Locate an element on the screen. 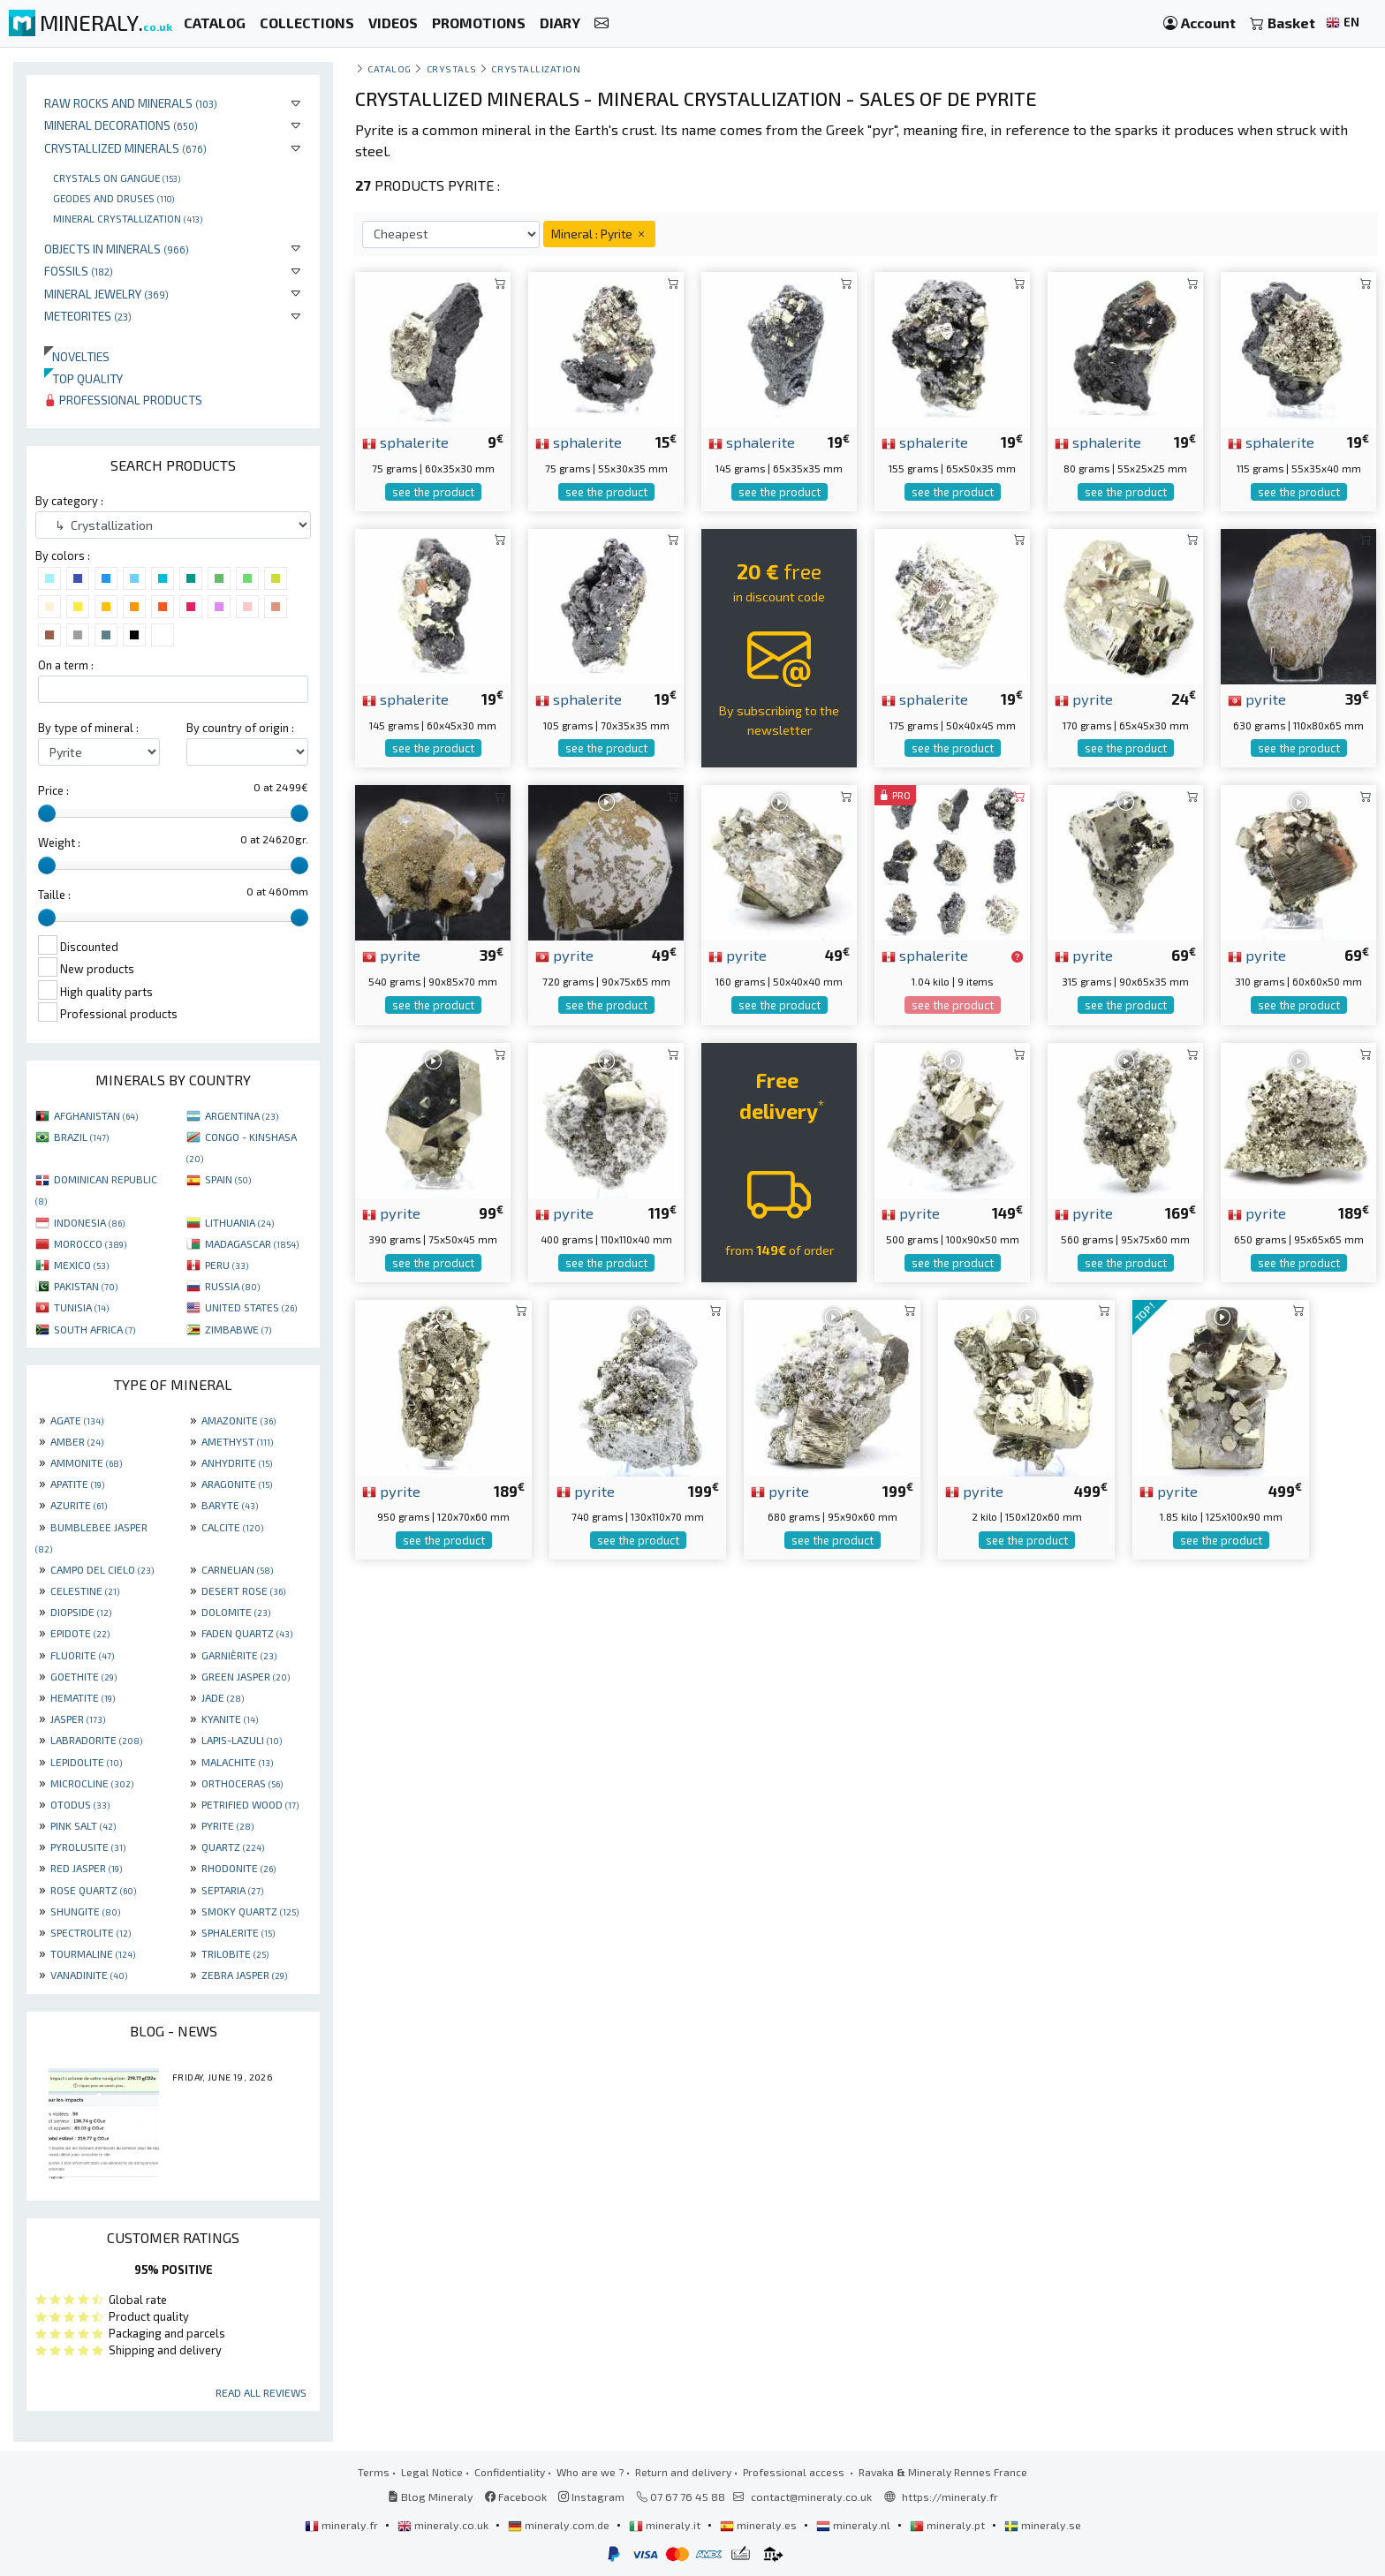 This screenshot has height=2576, width=1385. GARNIÈRITE is located at coordinates (238, 1655).